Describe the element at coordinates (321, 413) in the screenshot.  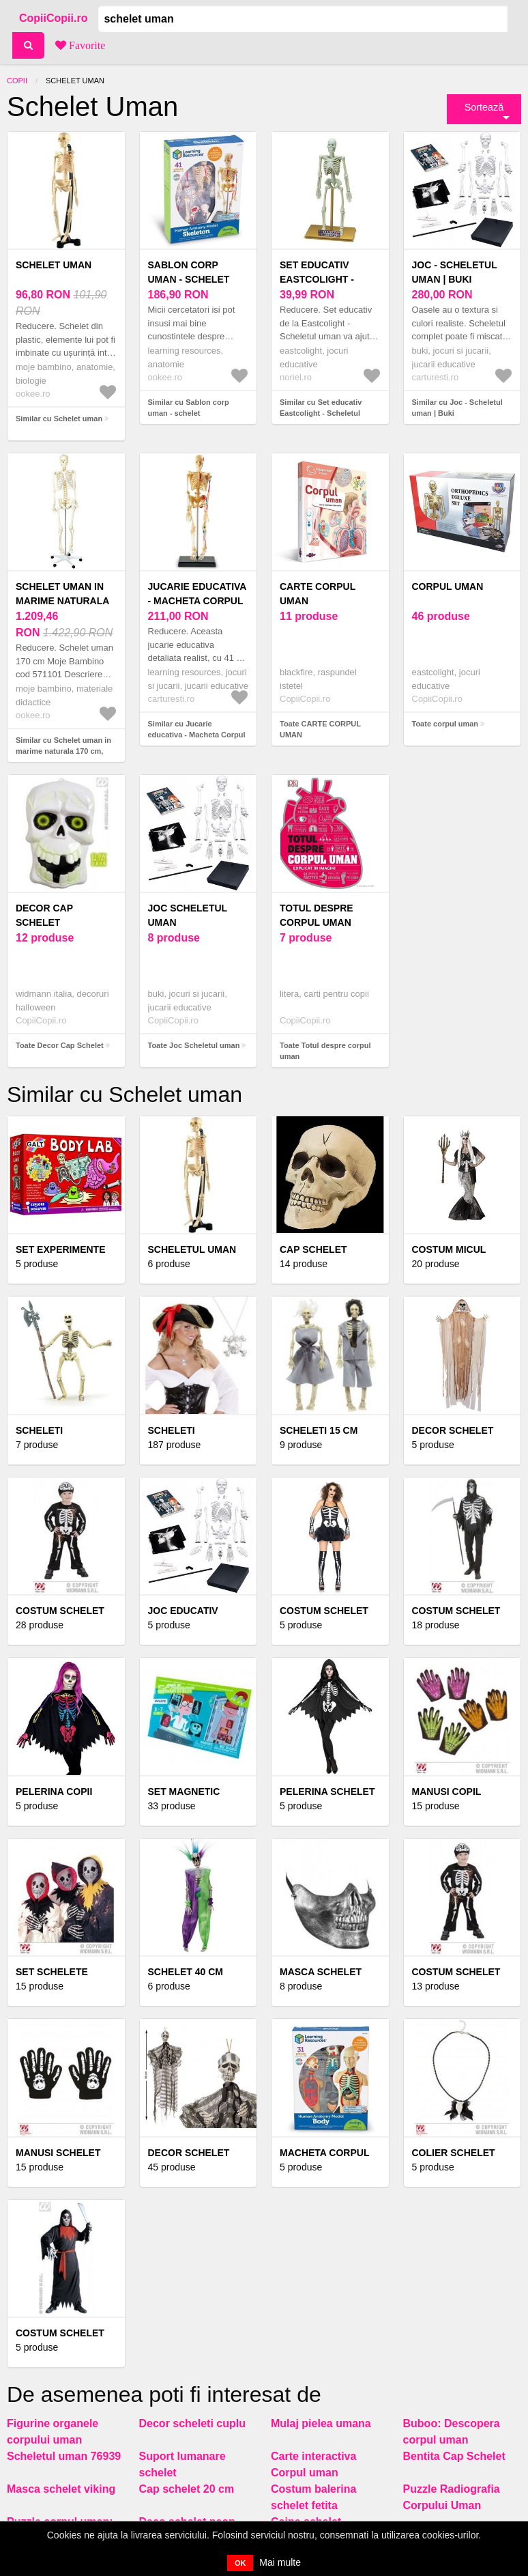
I see `Similar cu Set educativ Eastcolight - Scheletul uman` at that location.